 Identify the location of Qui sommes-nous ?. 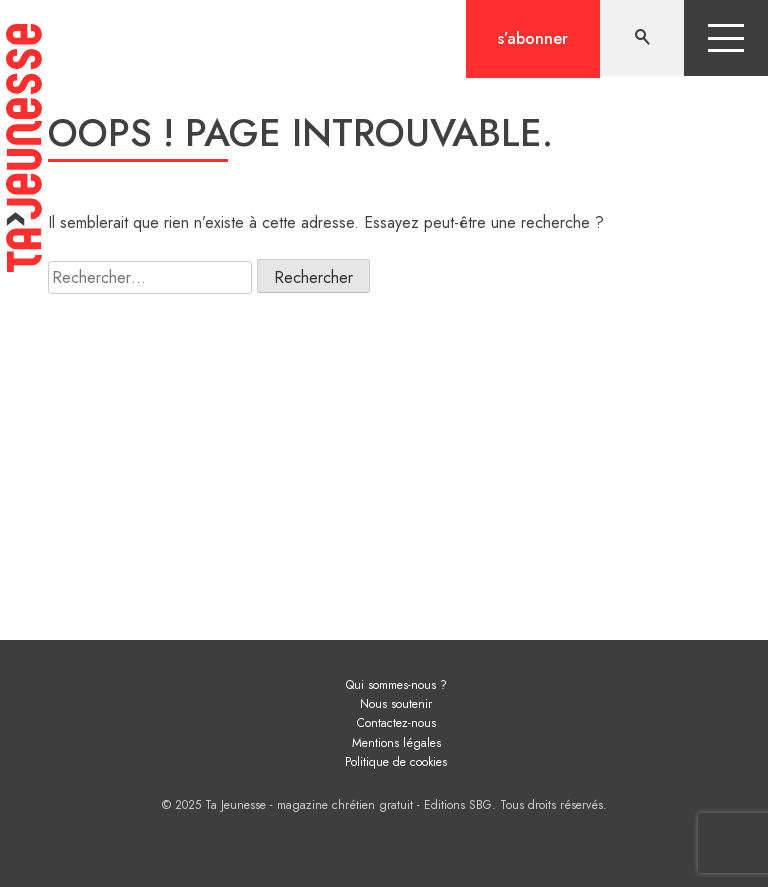
(396, 685).